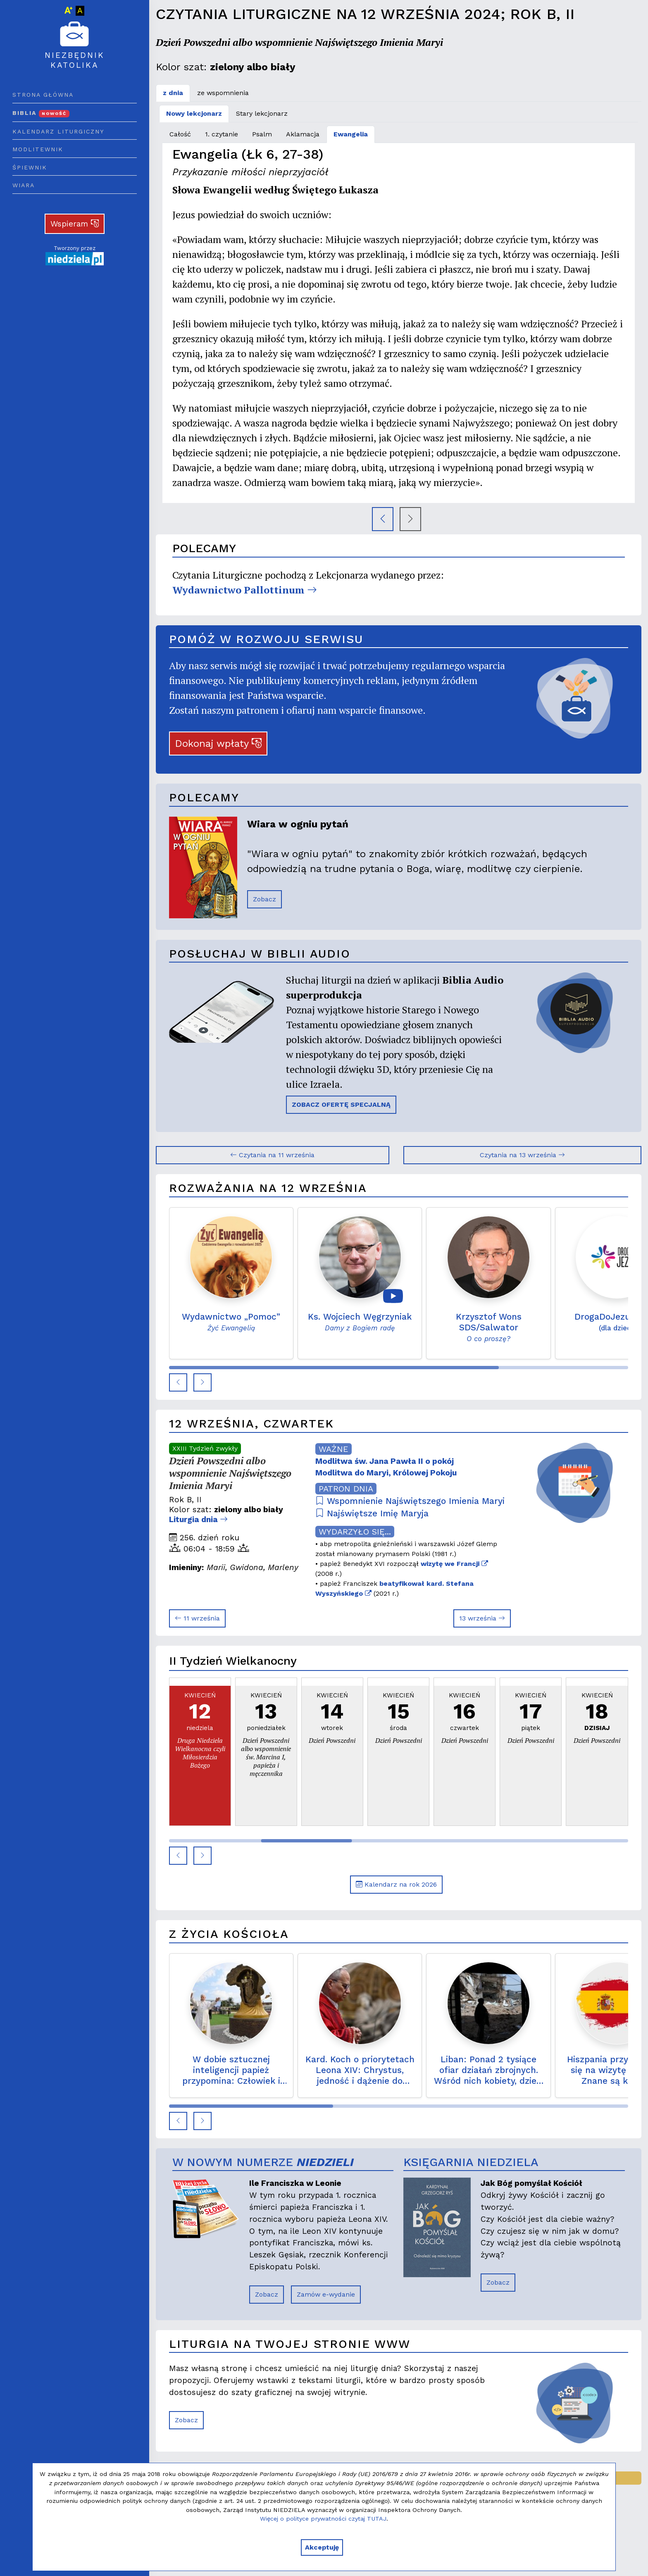  What do you see at coordinates (221, 134) in the screenshot?
I see `1. czytanie [tab]` at bounding box center [221, 134].